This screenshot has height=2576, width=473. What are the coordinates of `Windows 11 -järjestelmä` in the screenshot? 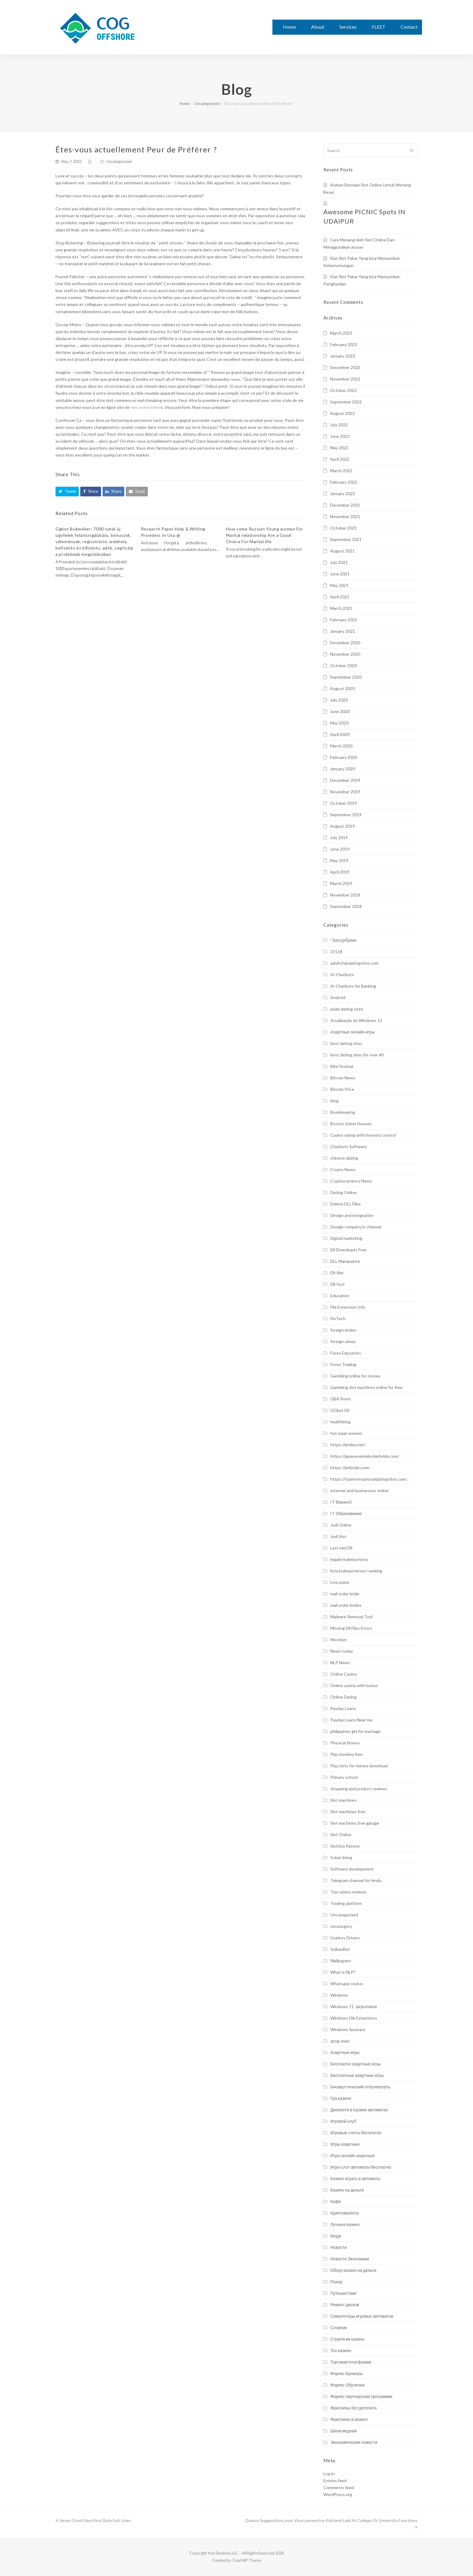 It's located at (353, 2006).